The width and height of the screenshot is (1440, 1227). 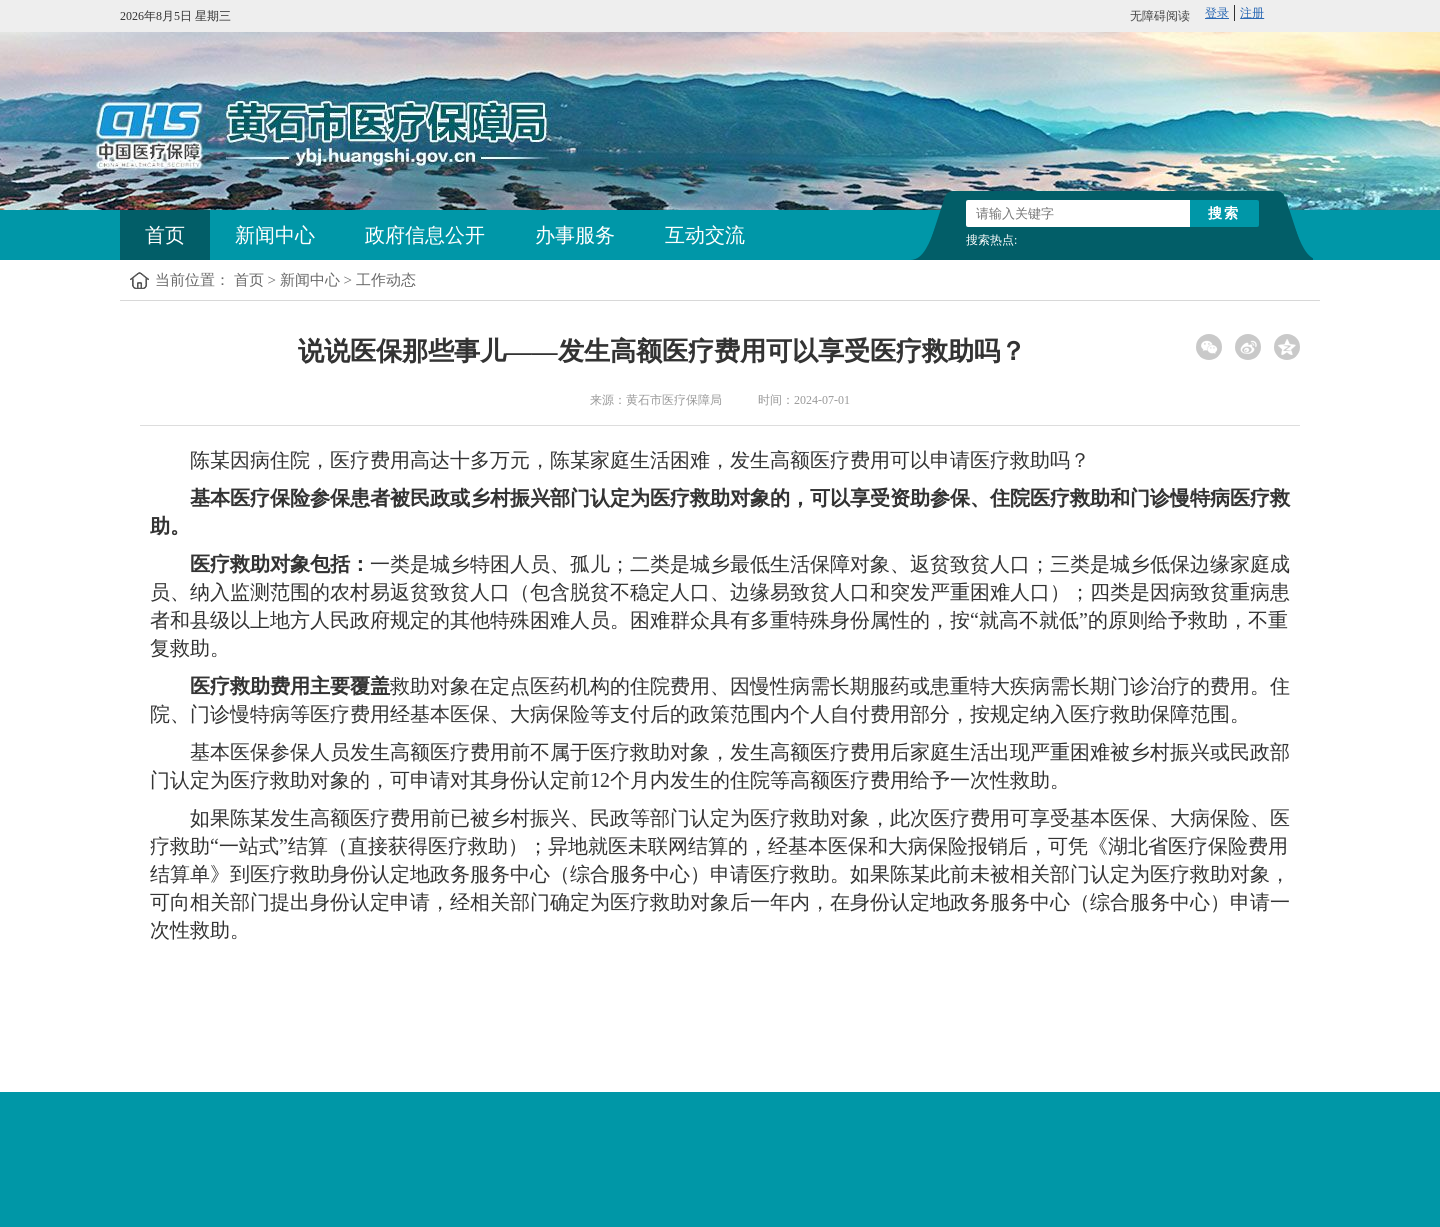 I want to click on 互动交流, so click(x=705, y=235).